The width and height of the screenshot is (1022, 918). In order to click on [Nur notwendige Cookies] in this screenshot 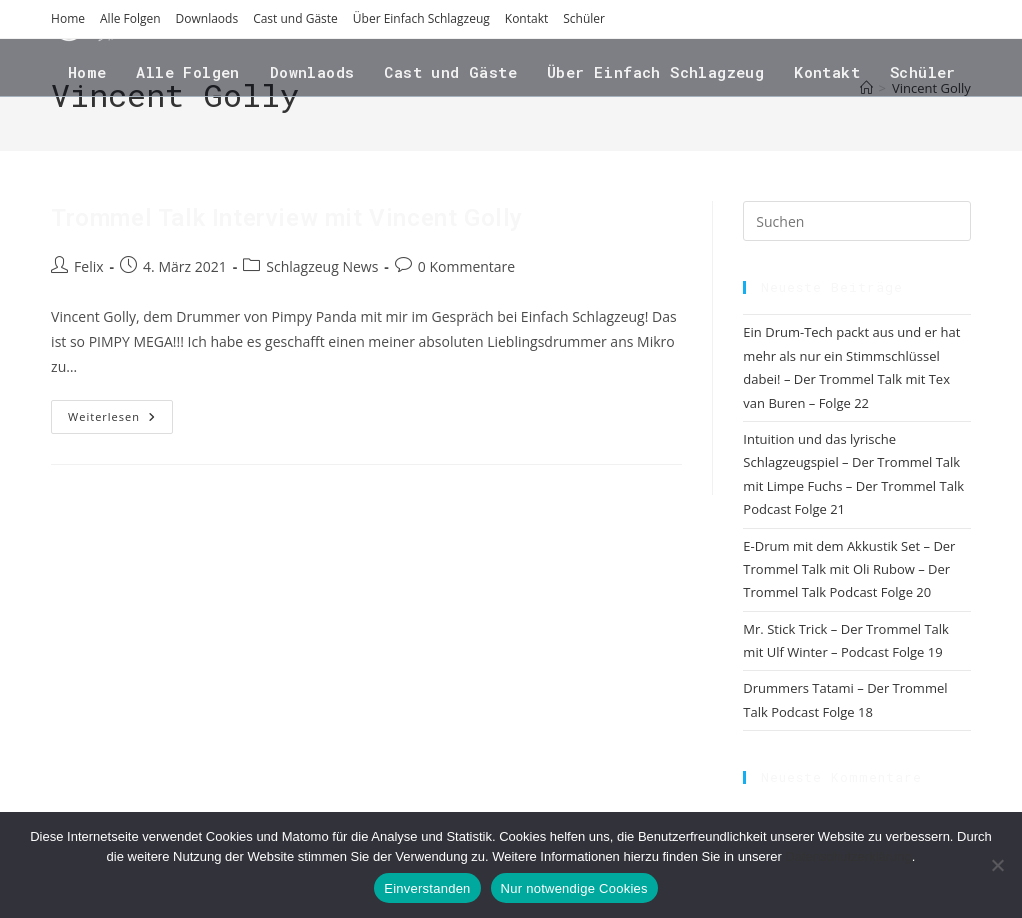, I will do `click(997, 865)`.